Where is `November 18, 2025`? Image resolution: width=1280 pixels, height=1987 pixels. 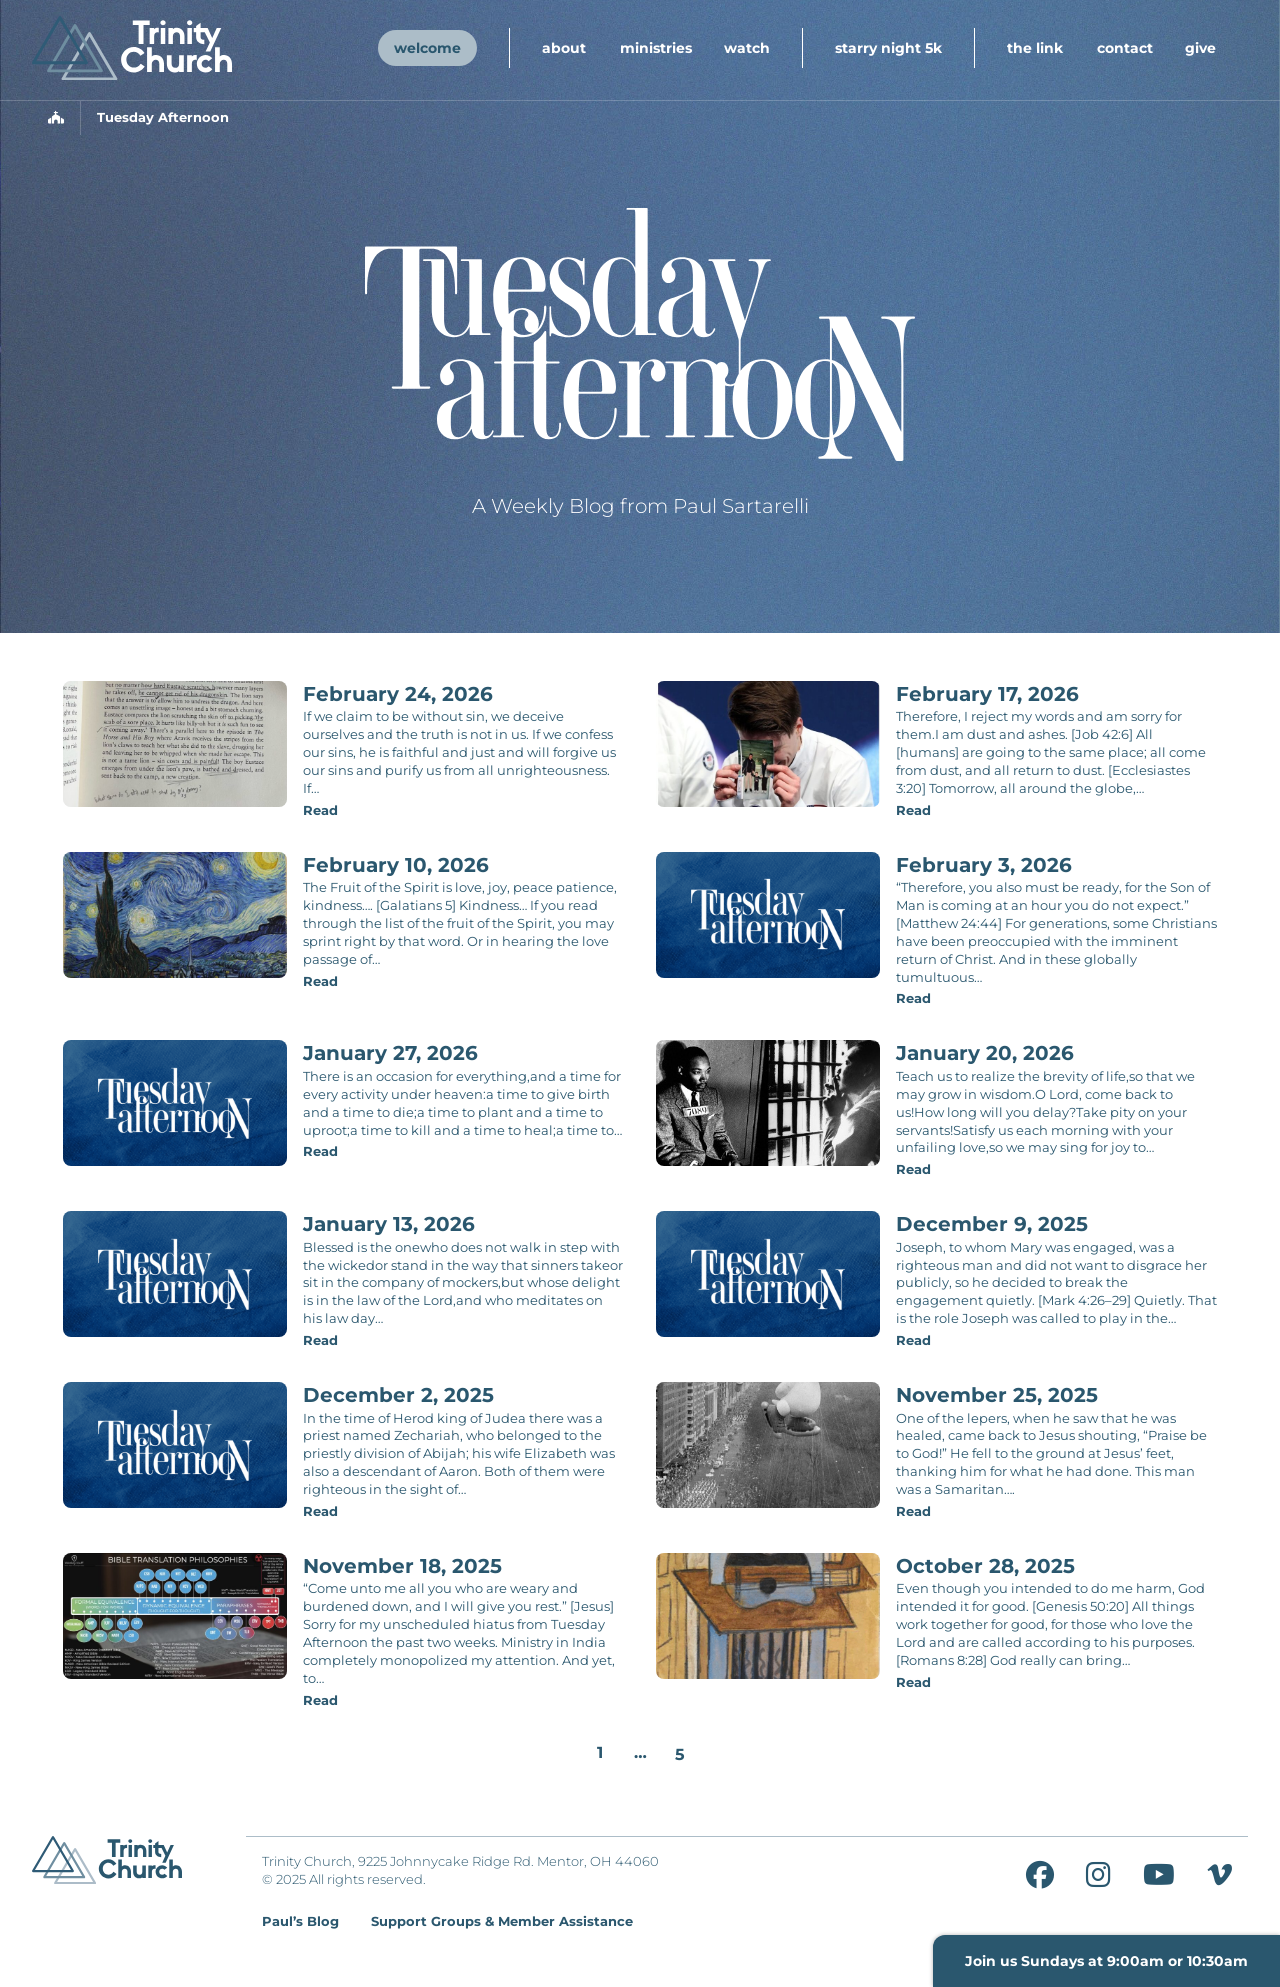
November 18, 2025 is located at coordinates (402, 1566).